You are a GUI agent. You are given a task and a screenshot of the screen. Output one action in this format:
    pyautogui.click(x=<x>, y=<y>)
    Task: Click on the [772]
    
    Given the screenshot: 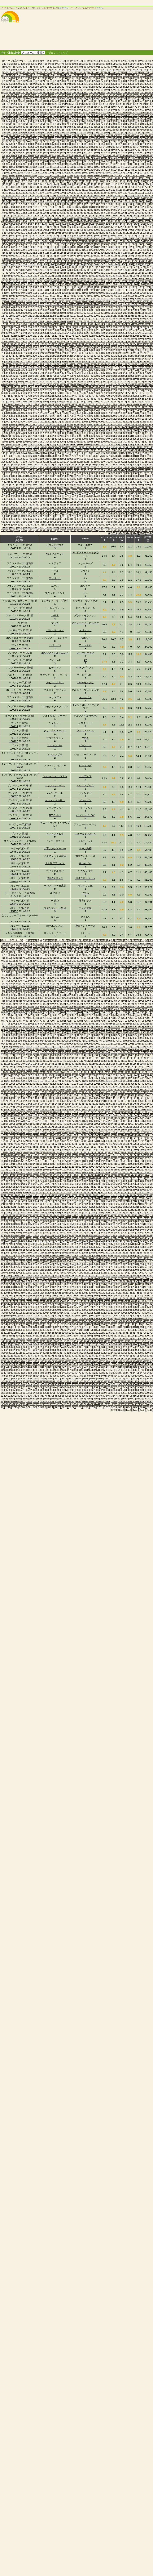 What is the action you would take?
    pyautogui.click(x=16, y=141)
    